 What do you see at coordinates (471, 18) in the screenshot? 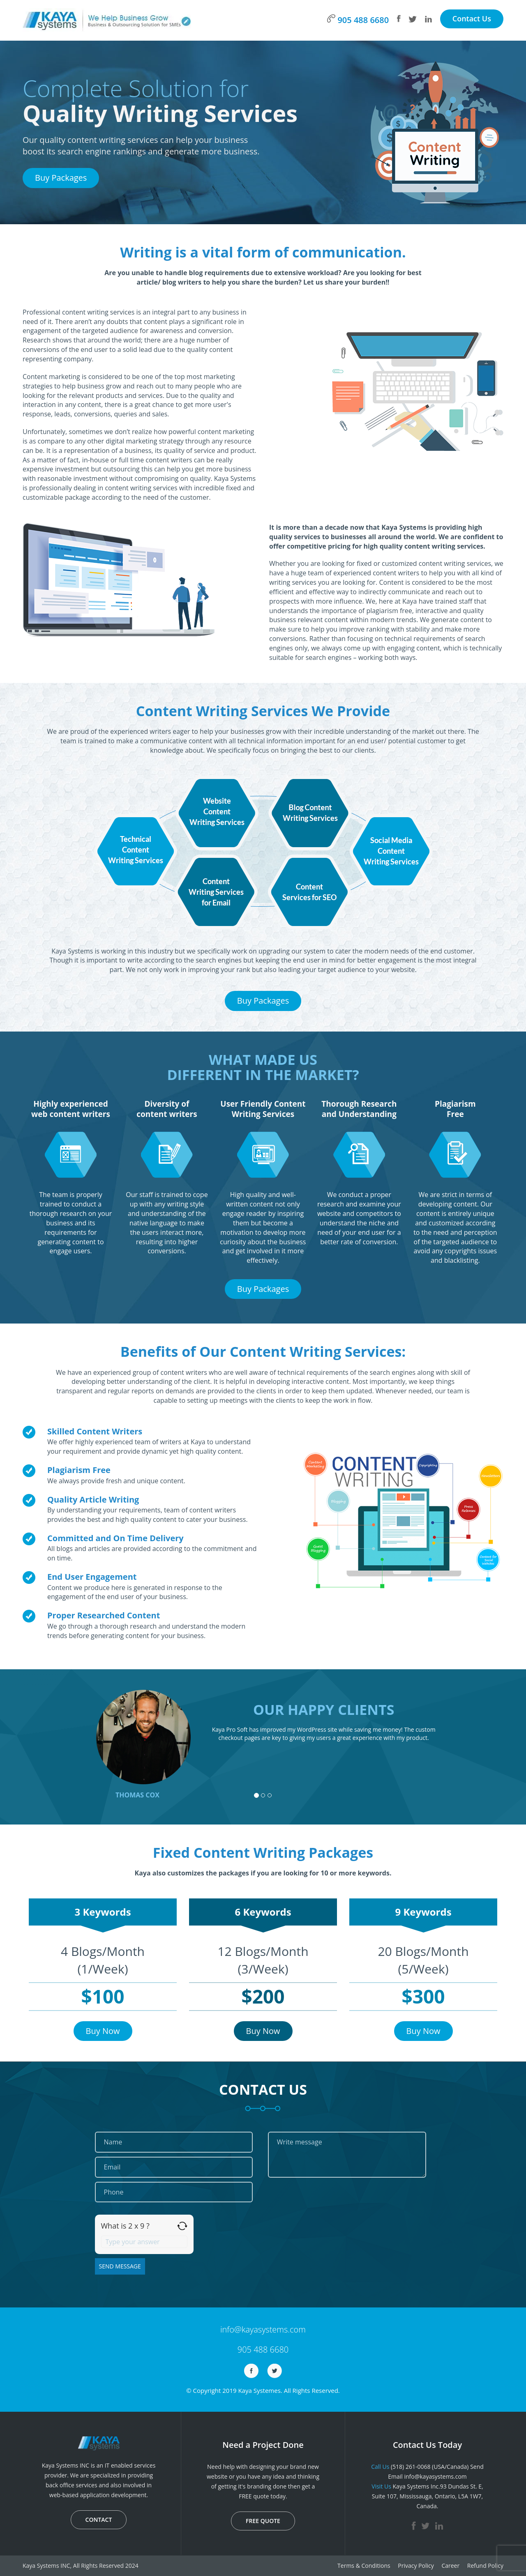
I see `Contact Us` at bounding box center [471, 18].